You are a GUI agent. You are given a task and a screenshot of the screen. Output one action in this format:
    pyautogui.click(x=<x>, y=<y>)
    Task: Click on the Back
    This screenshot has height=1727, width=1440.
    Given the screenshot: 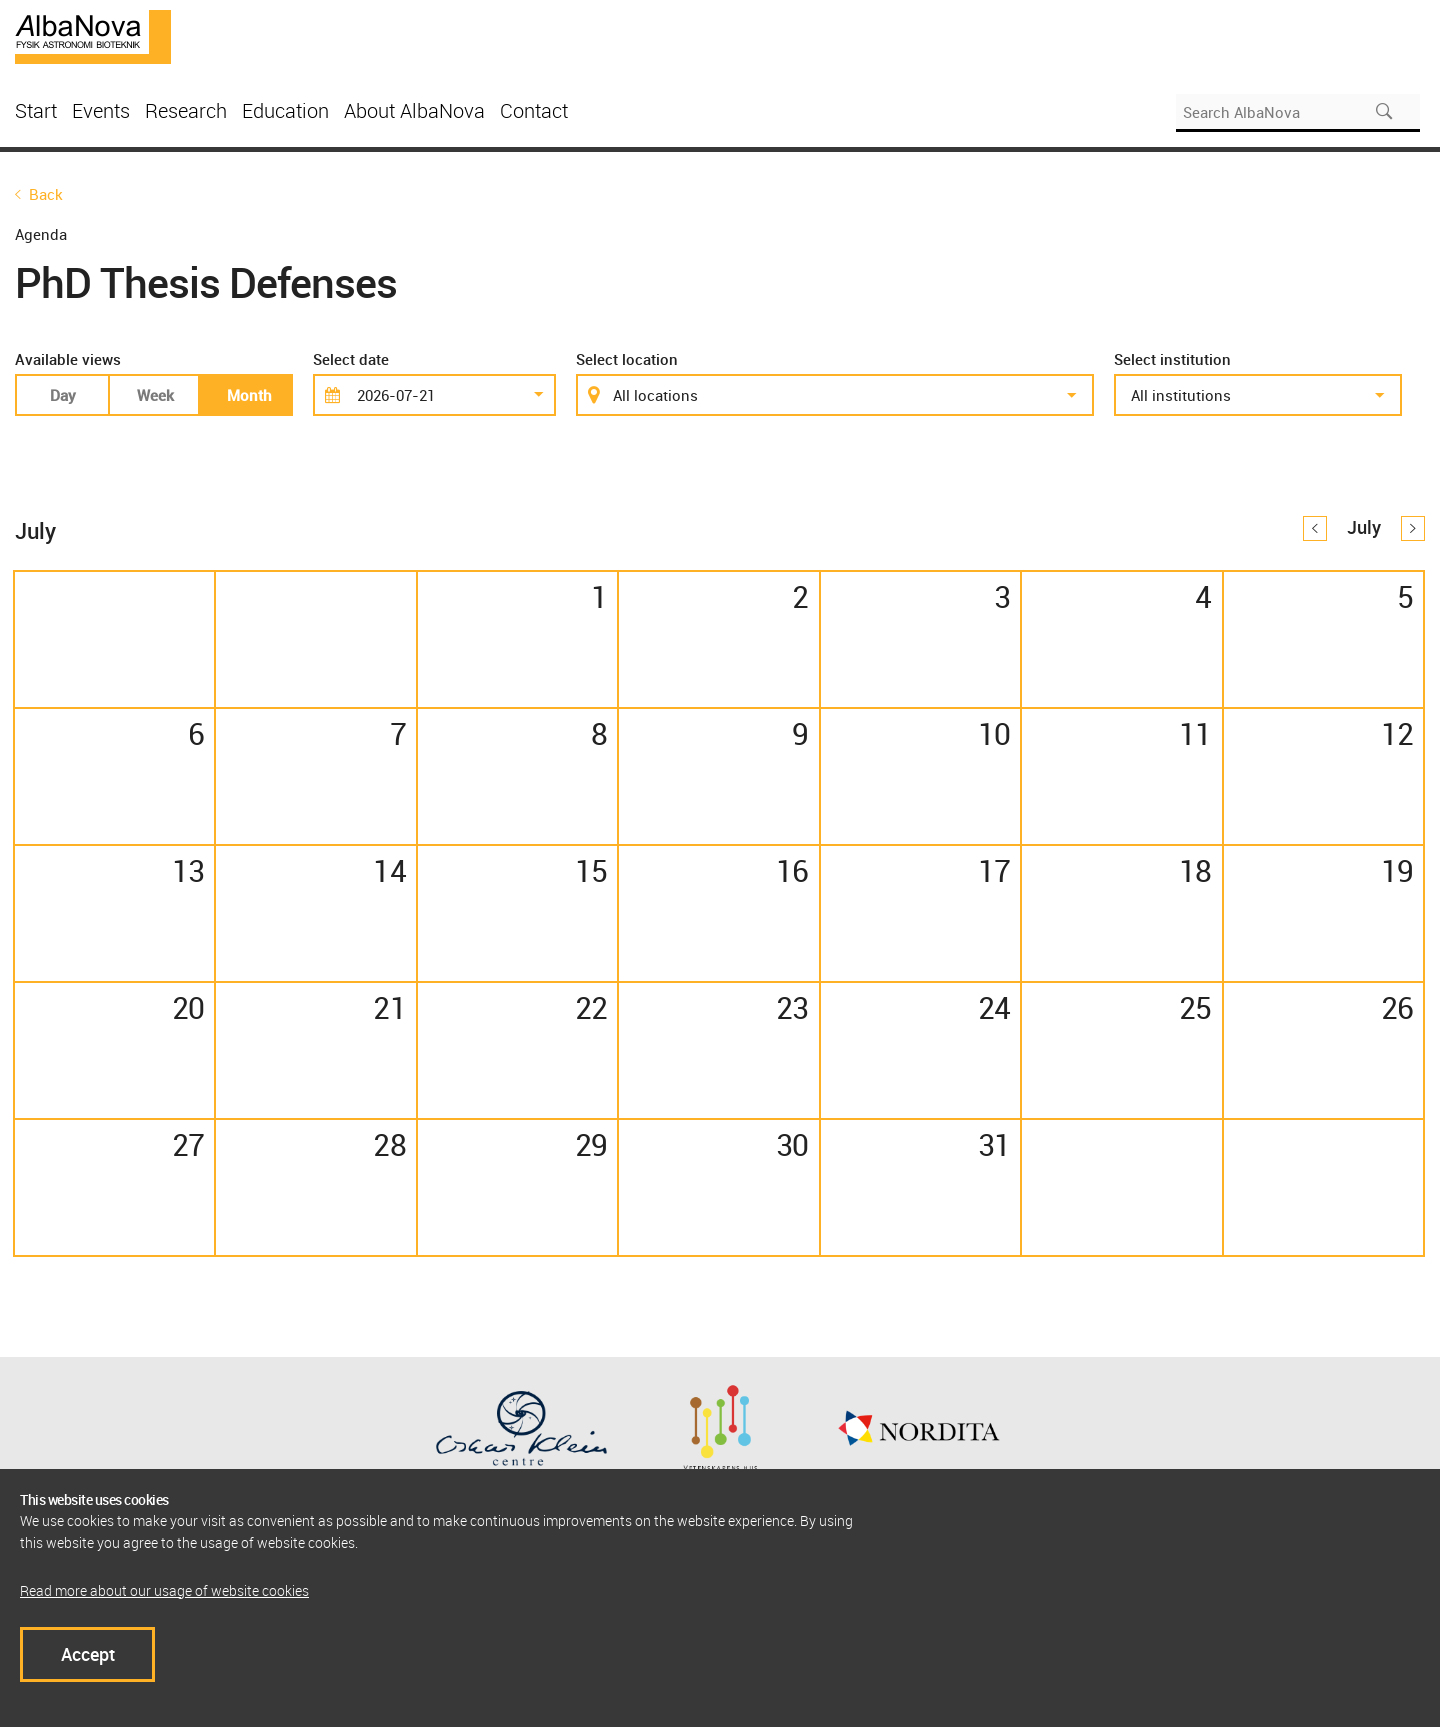 What is the action you would take?
    pyautogui.click(x=46, y=194)
    